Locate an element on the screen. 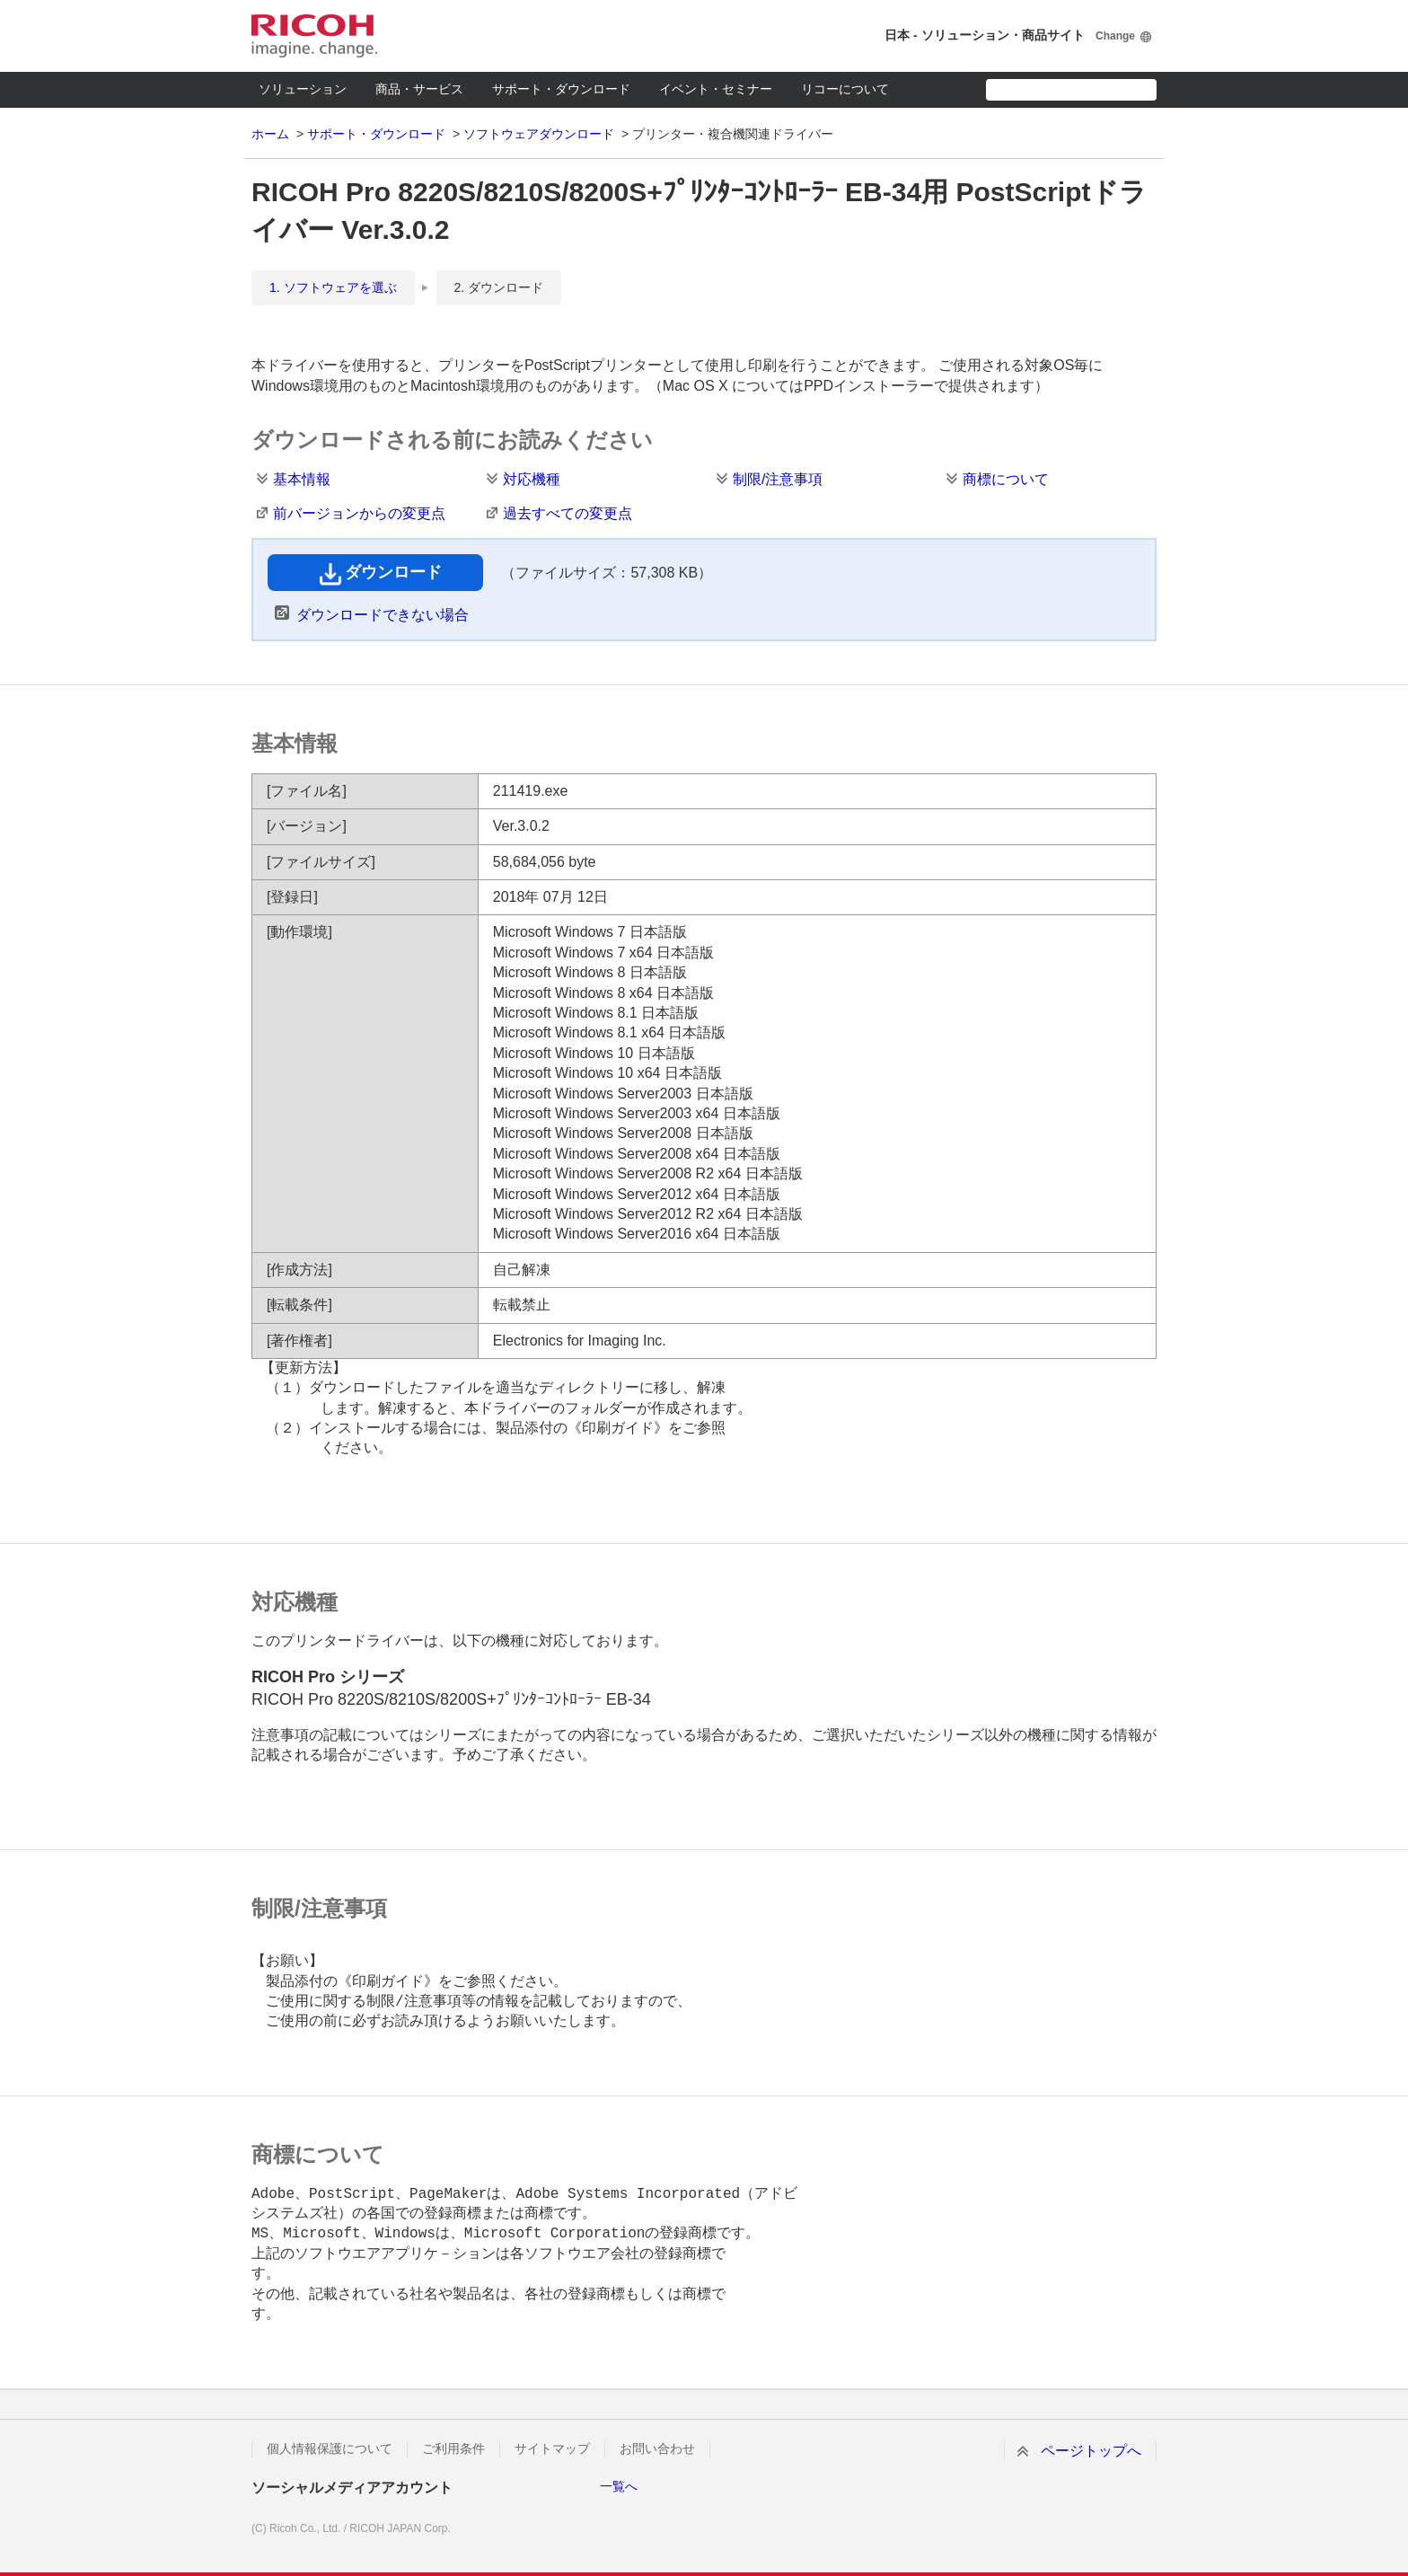  イベント・セミナー is located at coordinates (715, 89).